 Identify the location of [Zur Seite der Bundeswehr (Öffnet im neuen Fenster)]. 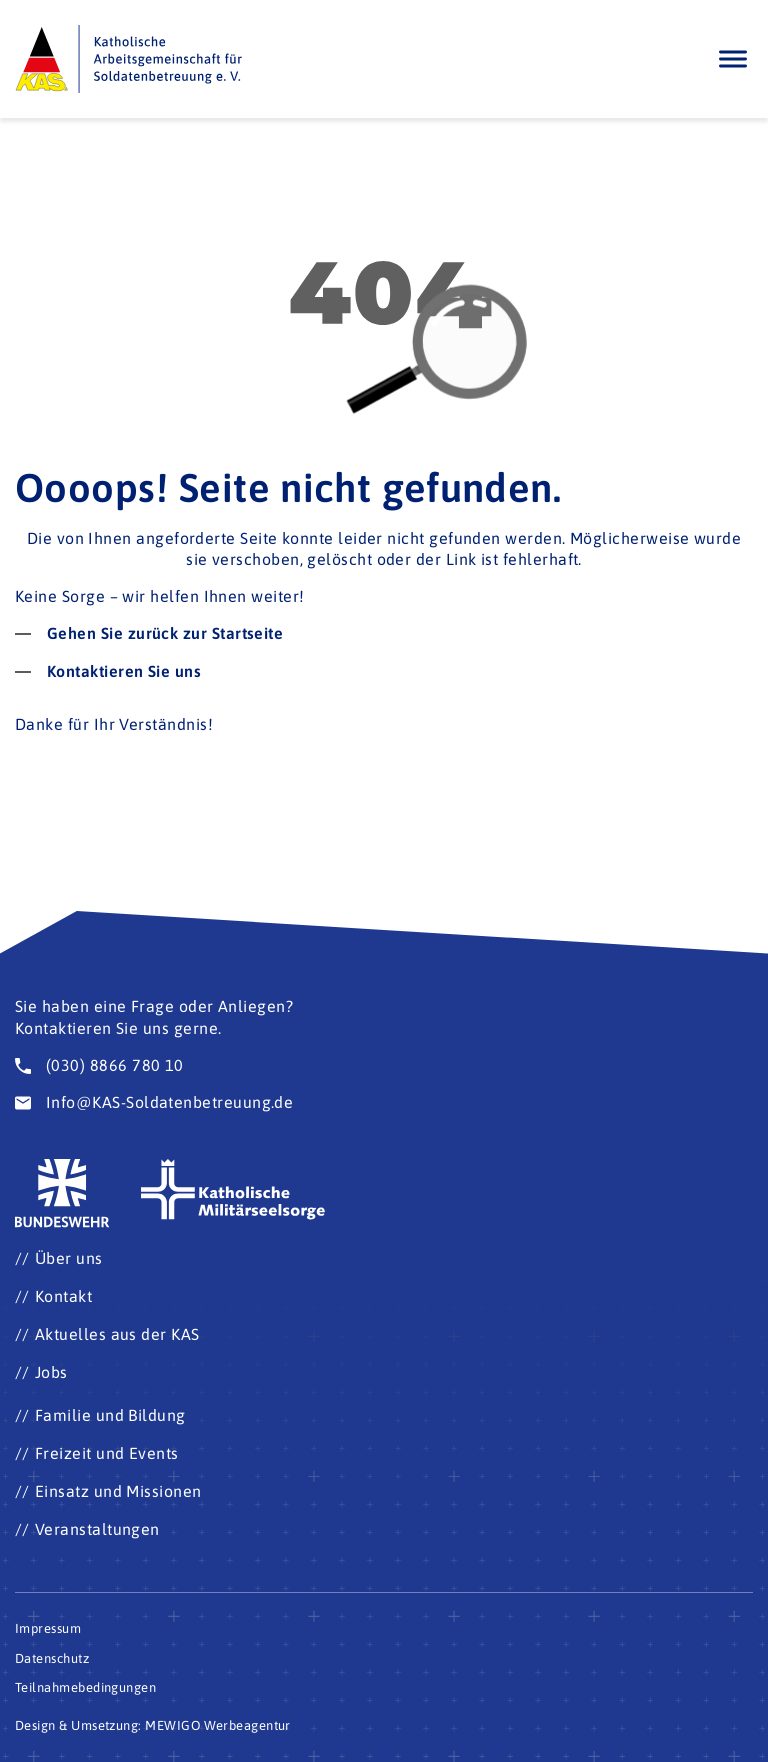
(63, 1194).